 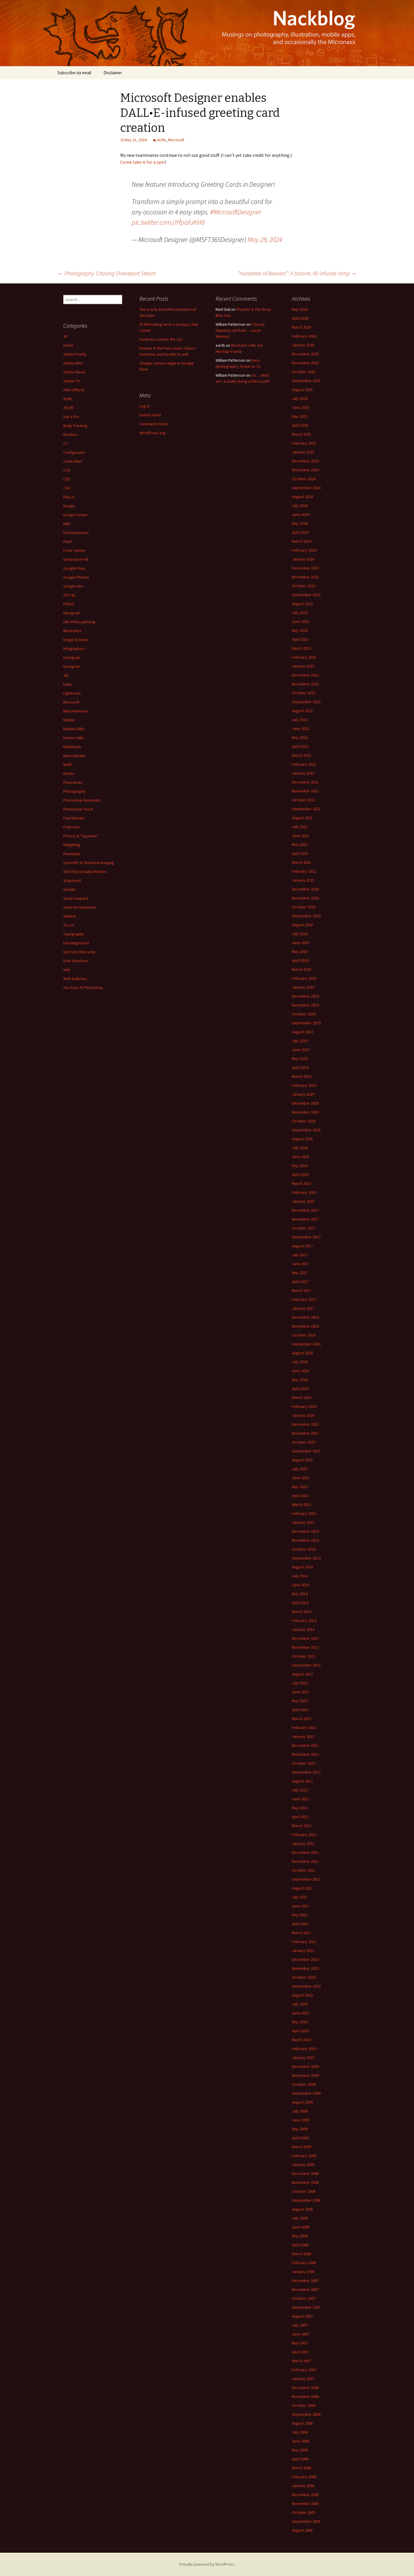 What do you see at coordinates (303, 799) in the screenshot?
I see `October 2021` at bounding box center [303, 799].